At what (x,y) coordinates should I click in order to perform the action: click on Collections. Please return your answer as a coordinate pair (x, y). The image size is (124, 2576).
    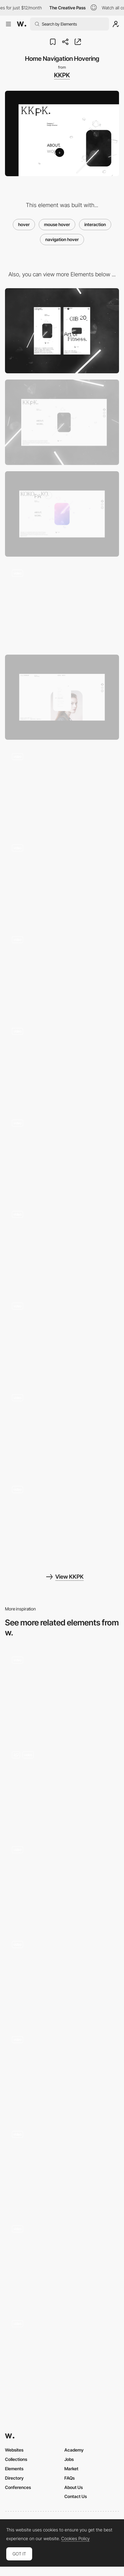
    Looking at the image, I should click on (16, 2459).